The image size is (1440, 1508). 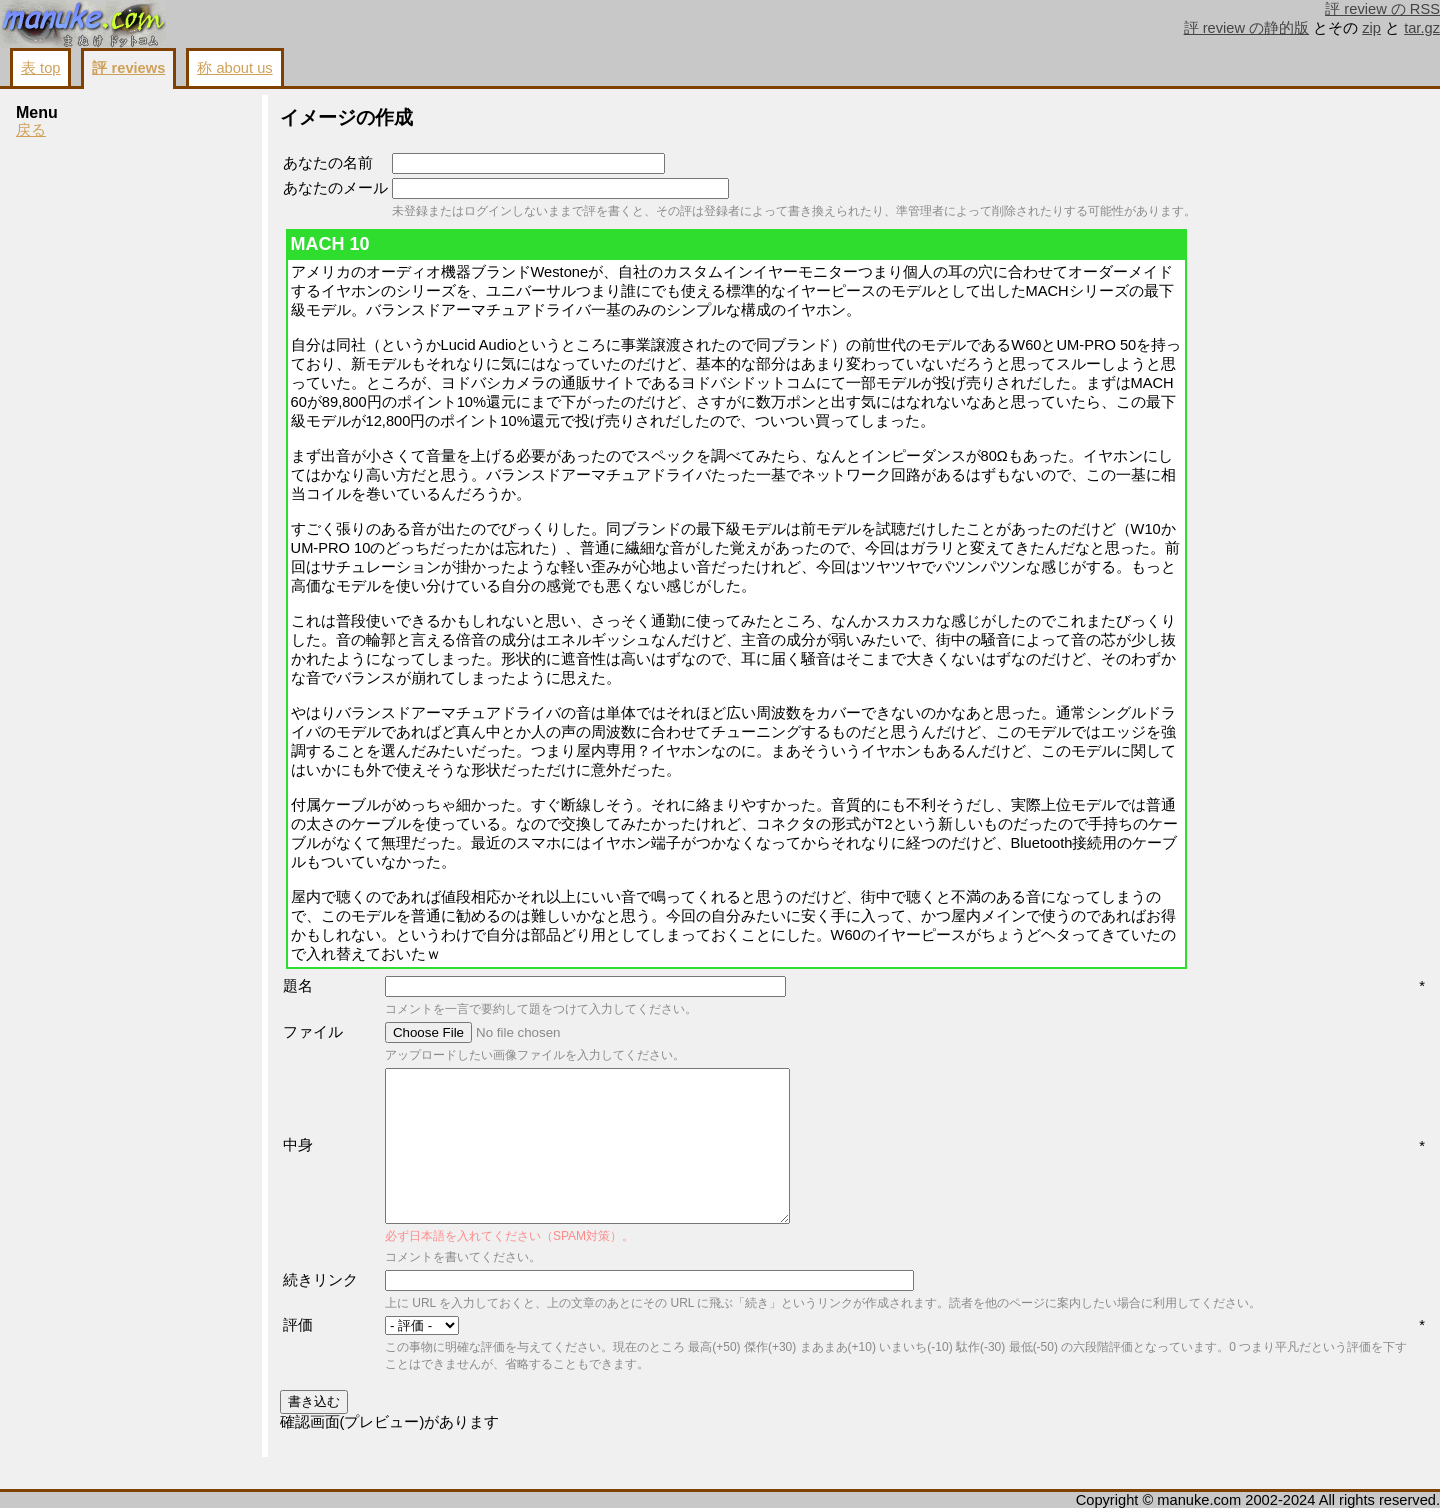 What do you see at coordinates (1422, 28) in the screenshot?
I see `tar.gz` at bounding box center [1422, 28].